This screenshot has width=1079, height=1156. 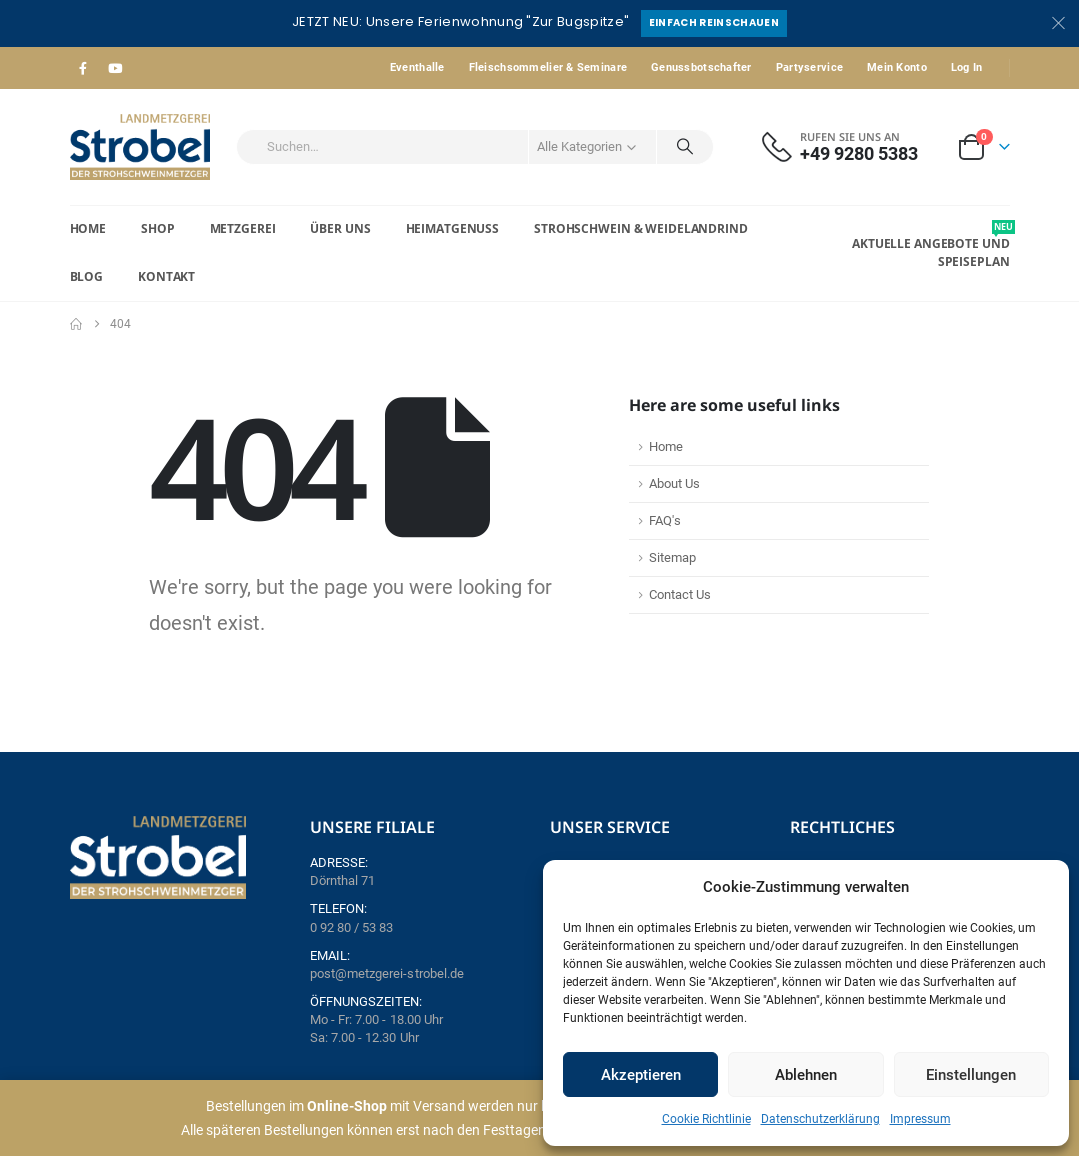 I want to click on Cookie Richtlinie, so click(x=706, y=1119).